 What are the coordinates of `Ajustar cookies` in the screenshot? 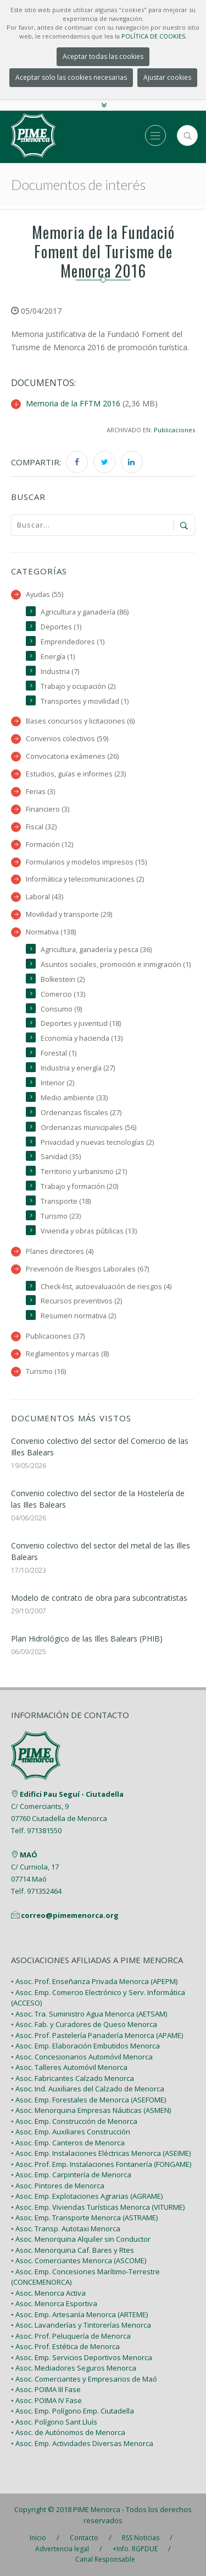 It's located at (167, 77).